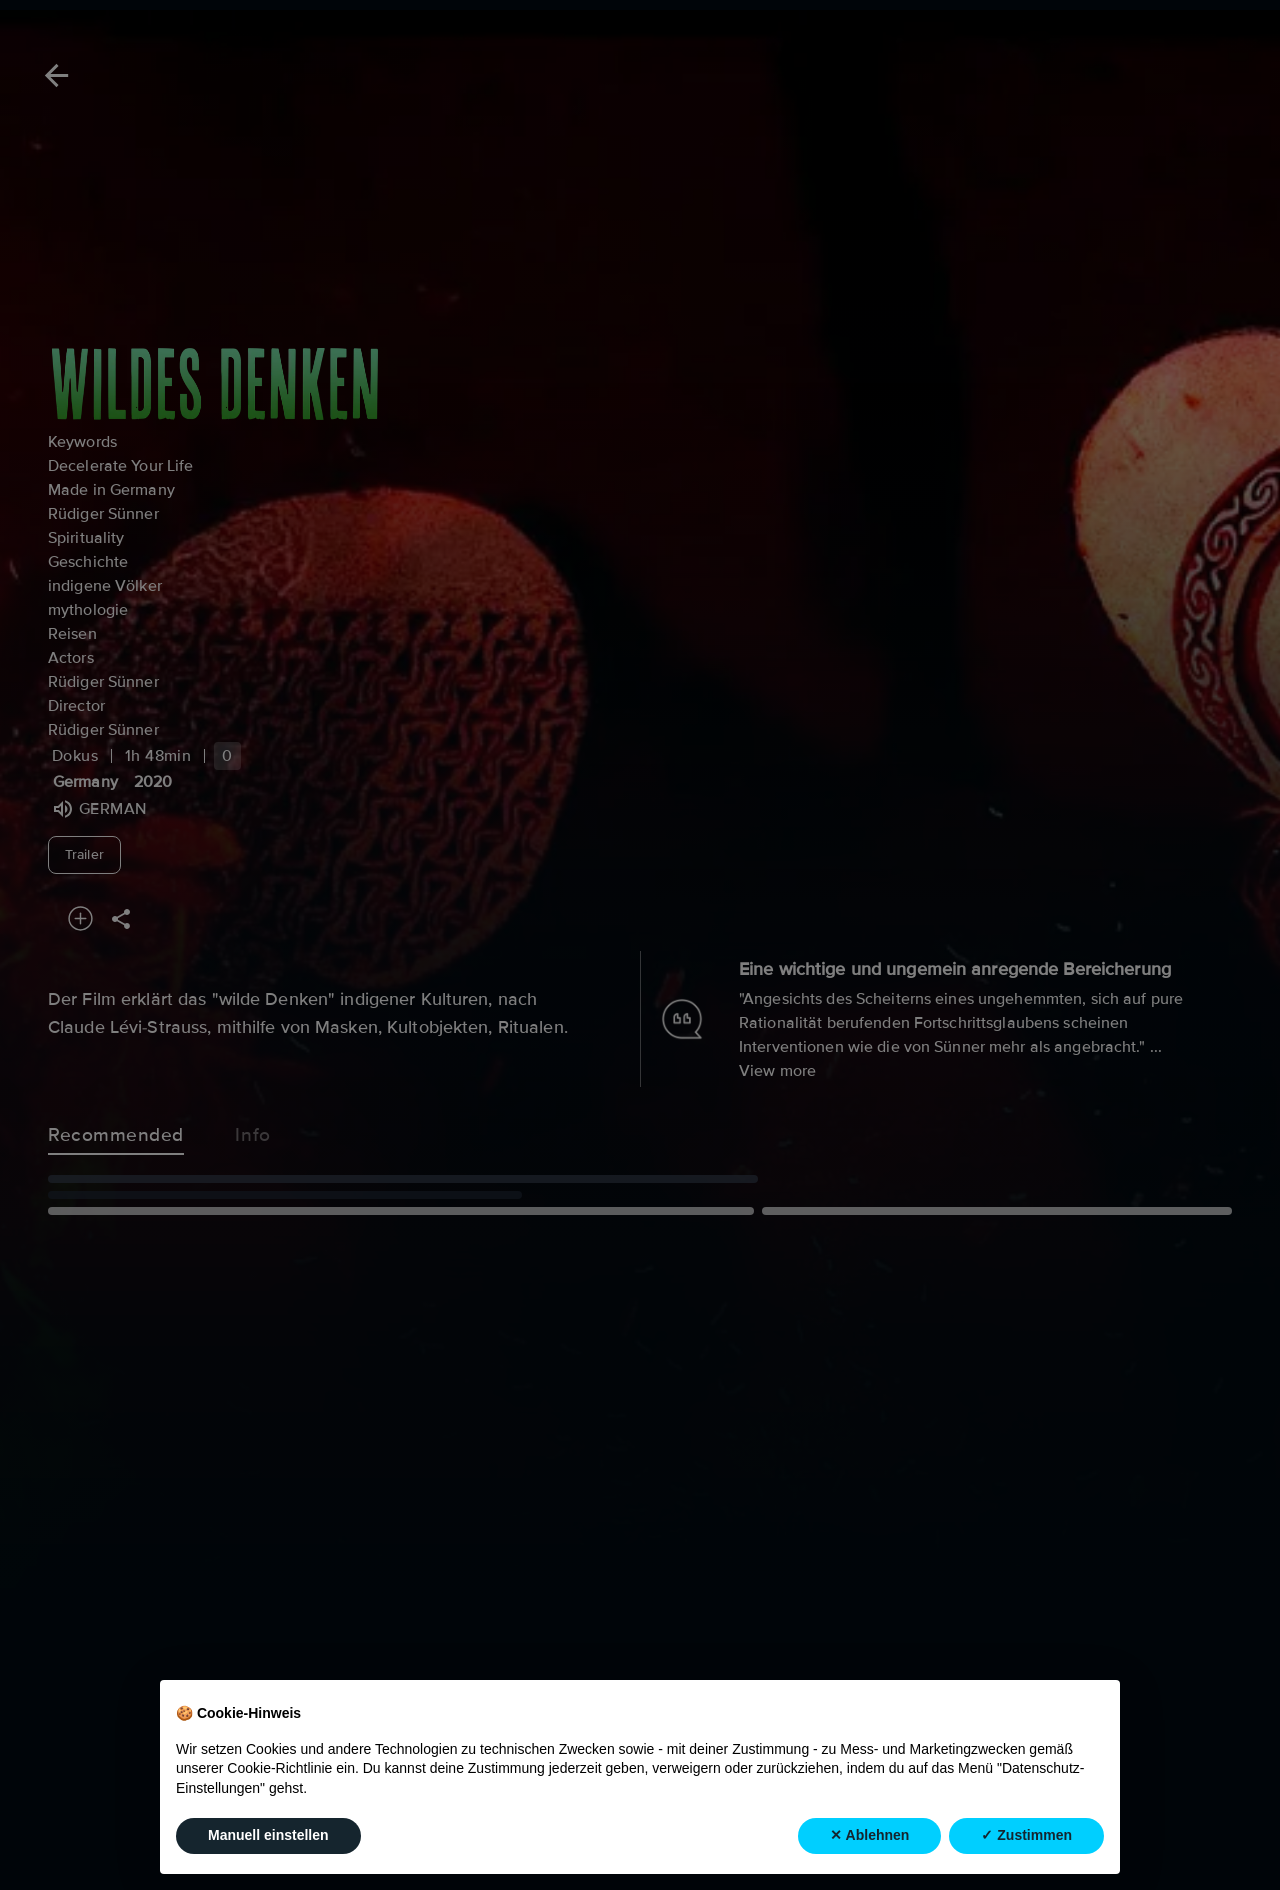  I want to click on ✕ Ablehnen [button], so click(869, 1835).